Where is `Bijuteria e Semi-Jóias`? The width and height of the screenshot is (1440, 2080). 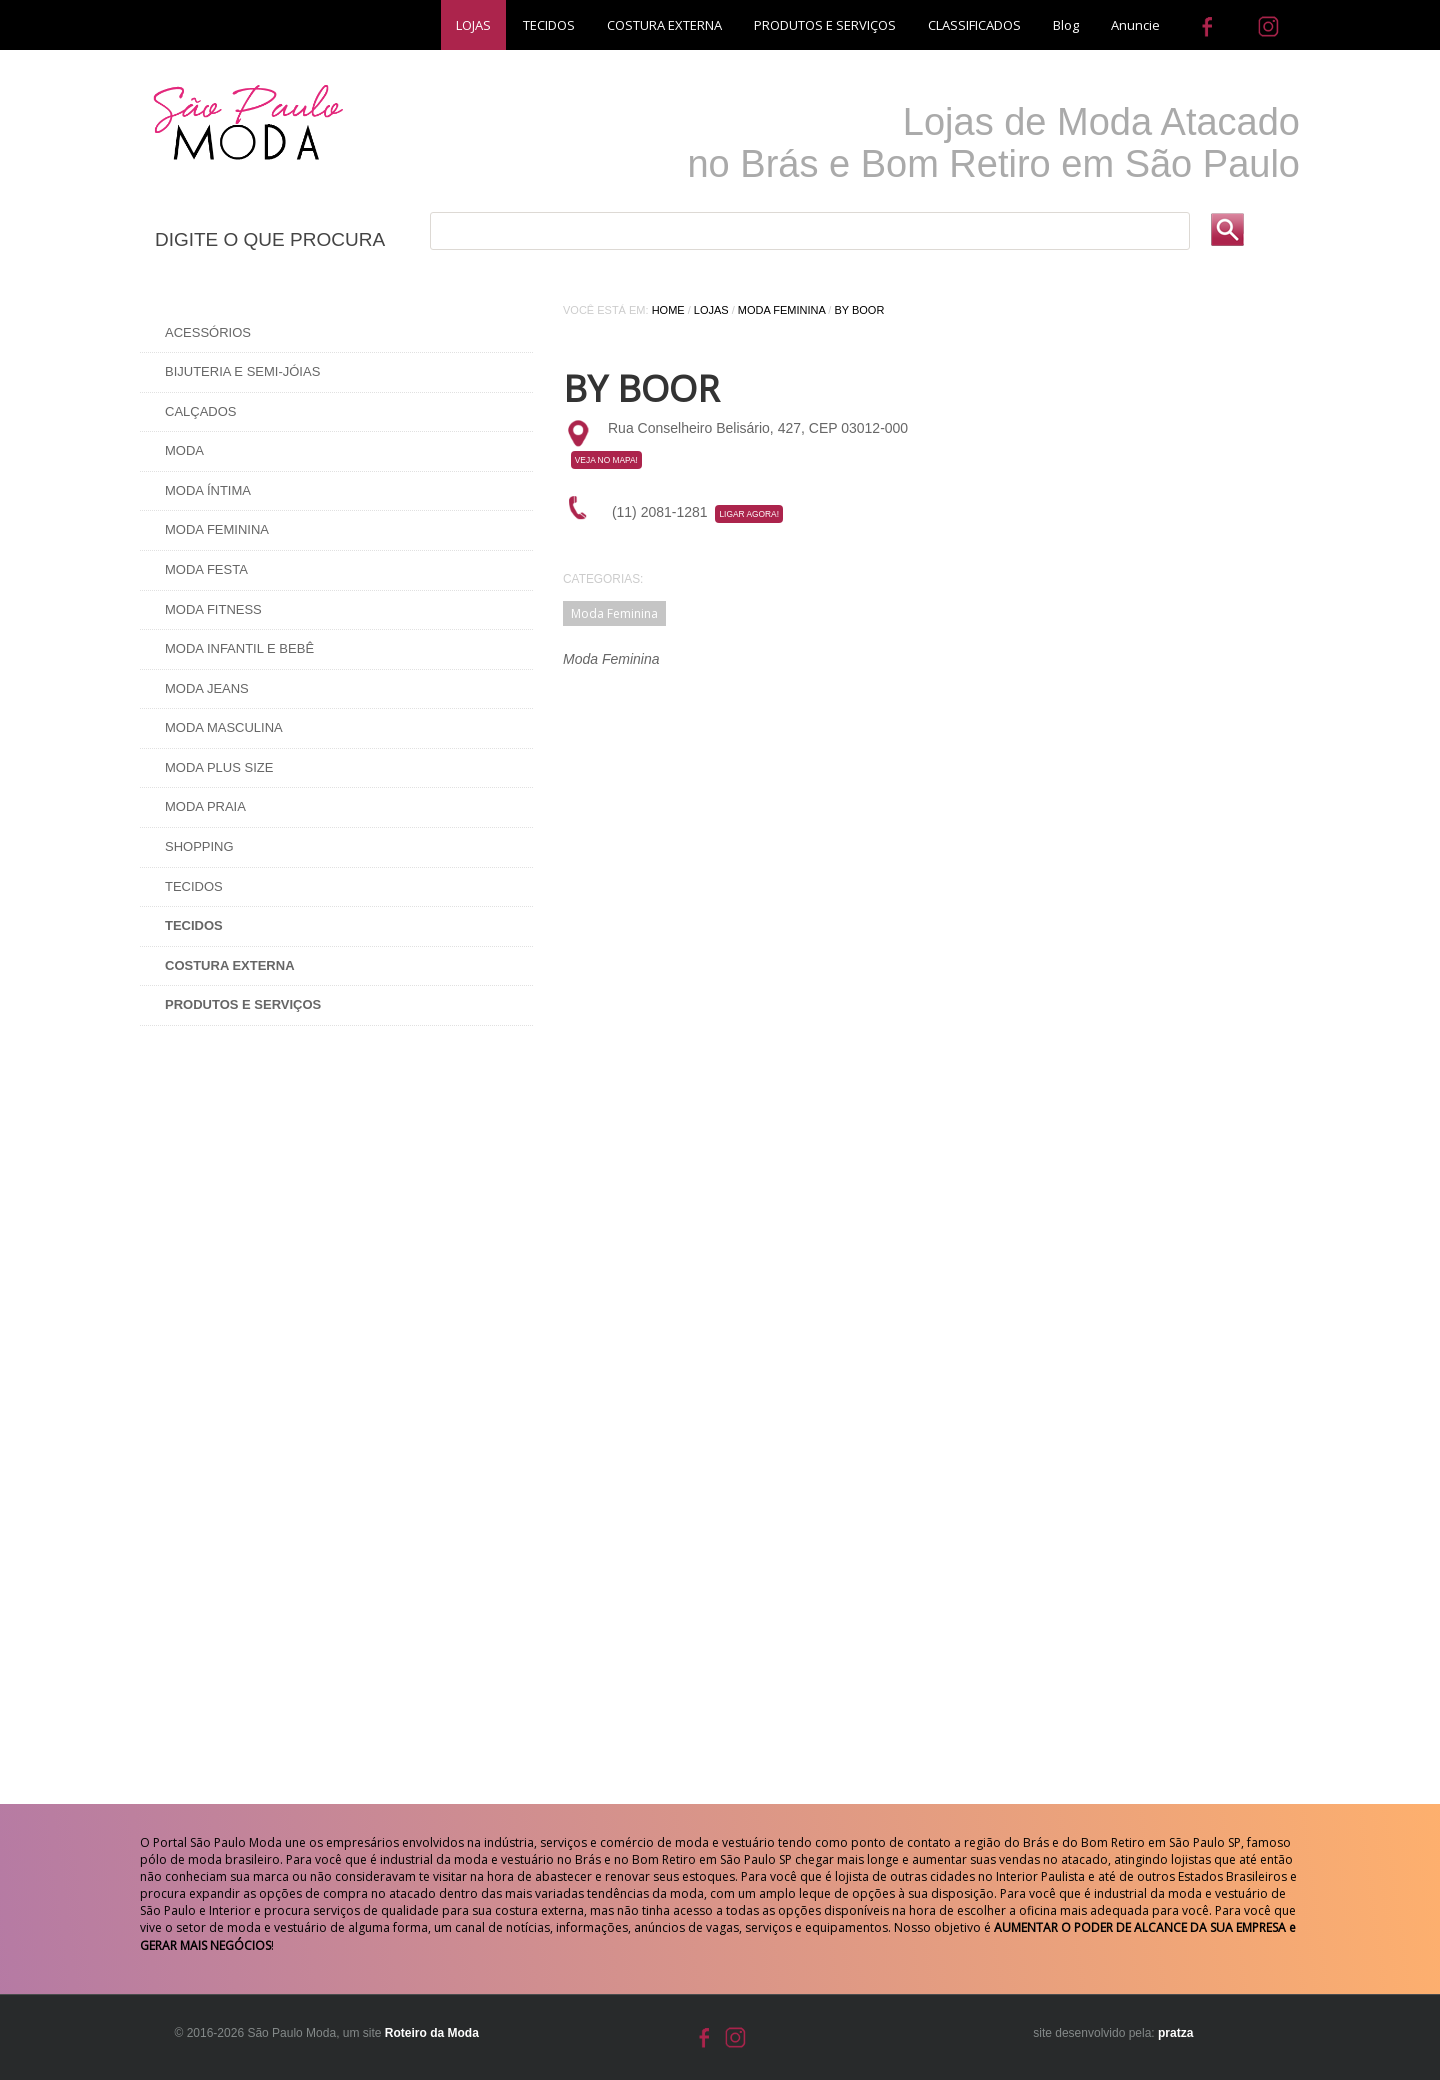
Bijuteria e Semi-Jóias is located at coordinates (242, 371).